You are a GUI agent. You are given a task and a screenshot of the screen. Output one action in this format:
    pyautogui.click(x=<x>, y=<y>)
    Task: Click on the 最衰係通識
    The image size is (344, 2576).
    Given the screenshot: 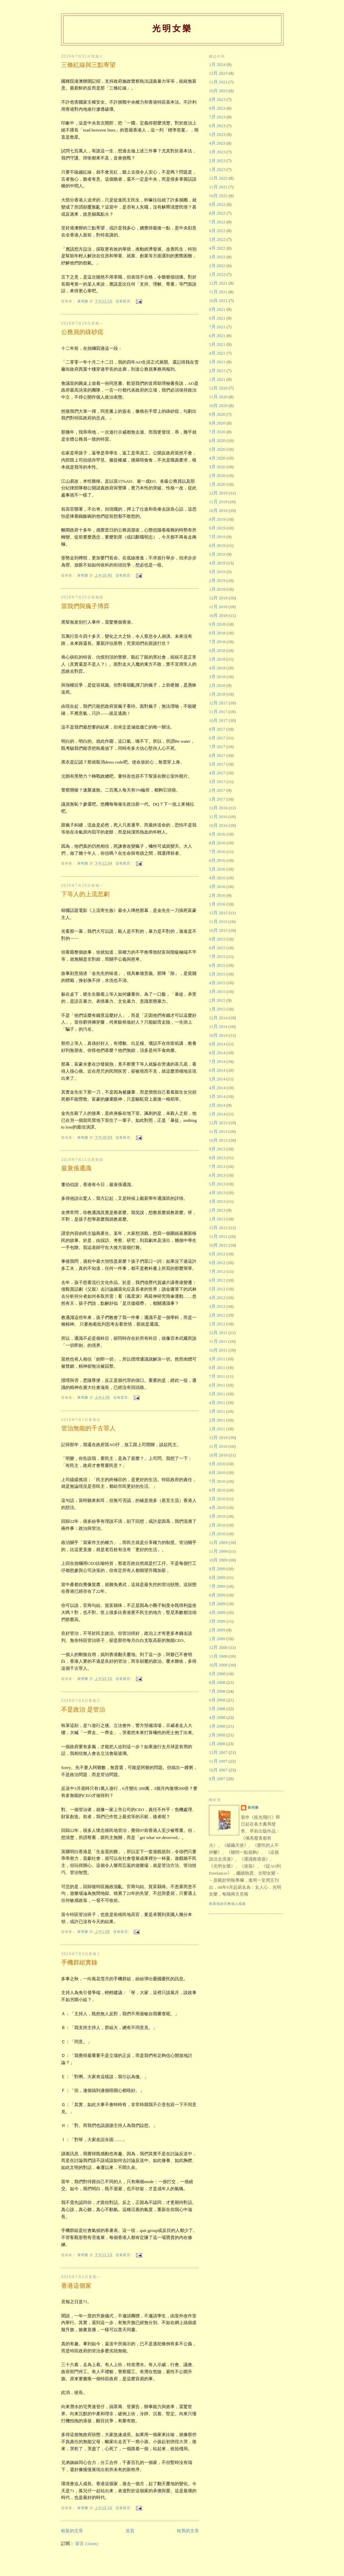 What is the action you would take?
    pyautogui.click(x=76, y=1168)
    